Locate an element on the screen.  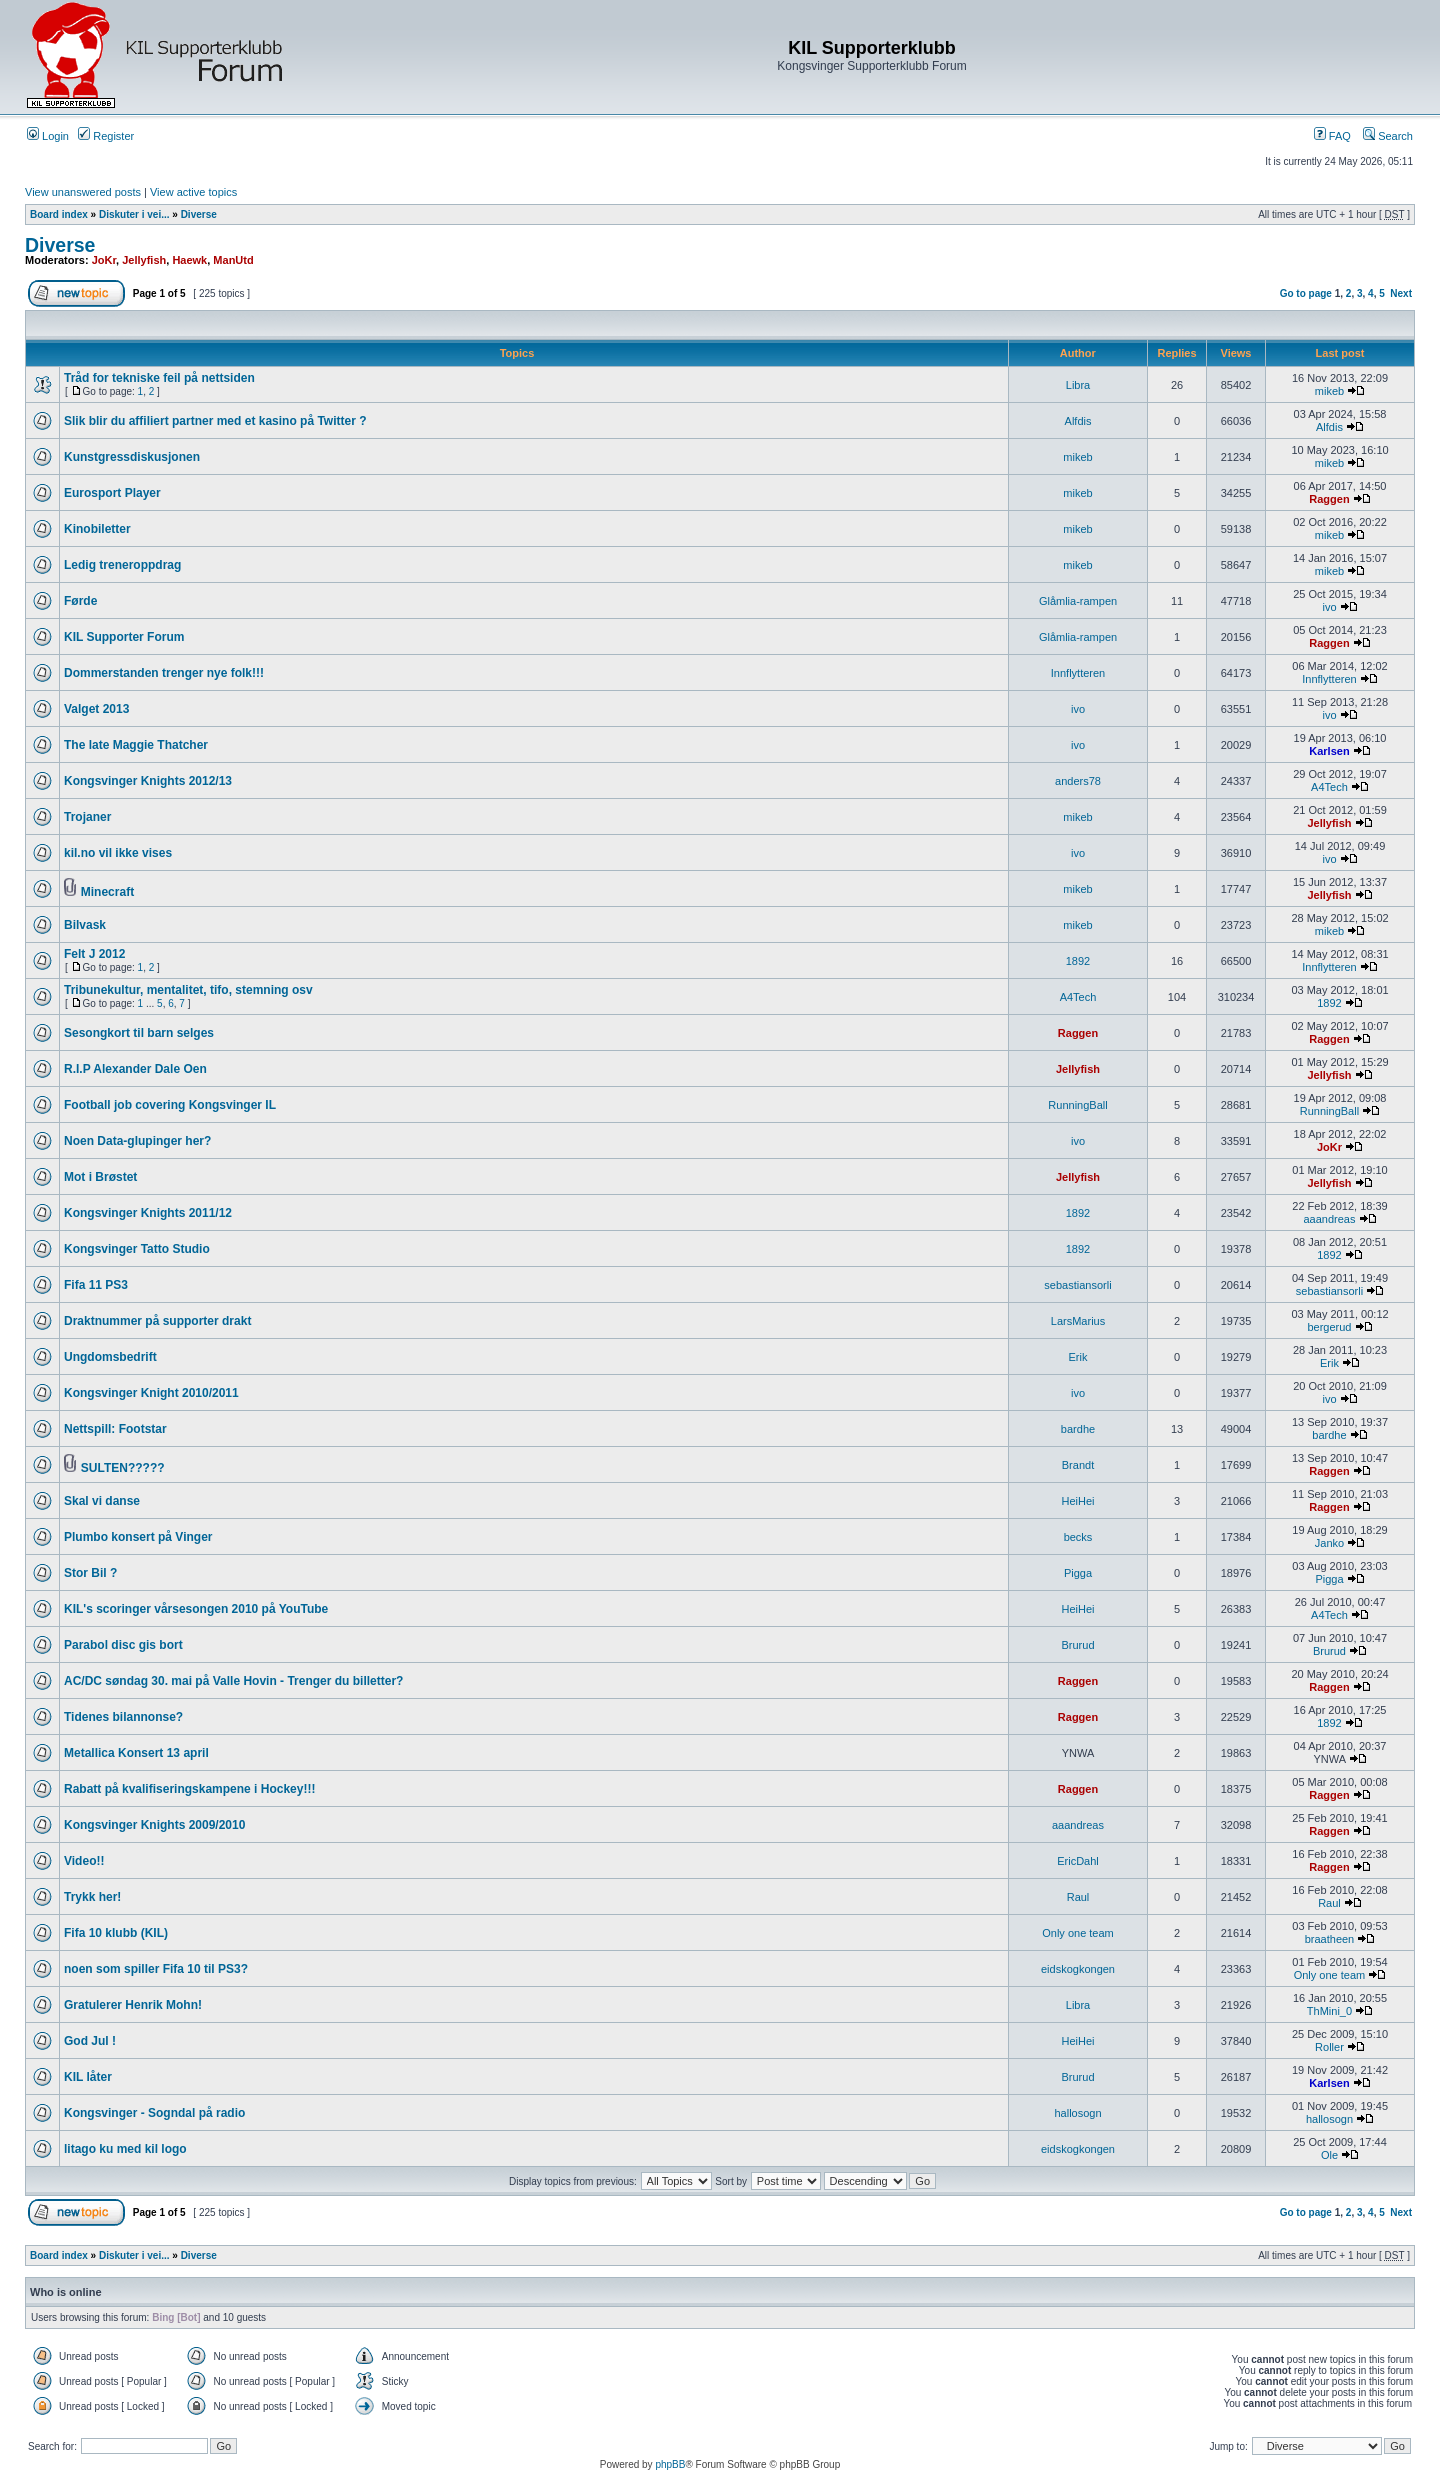
View unanswered posts is located at coordinates (83, 192).